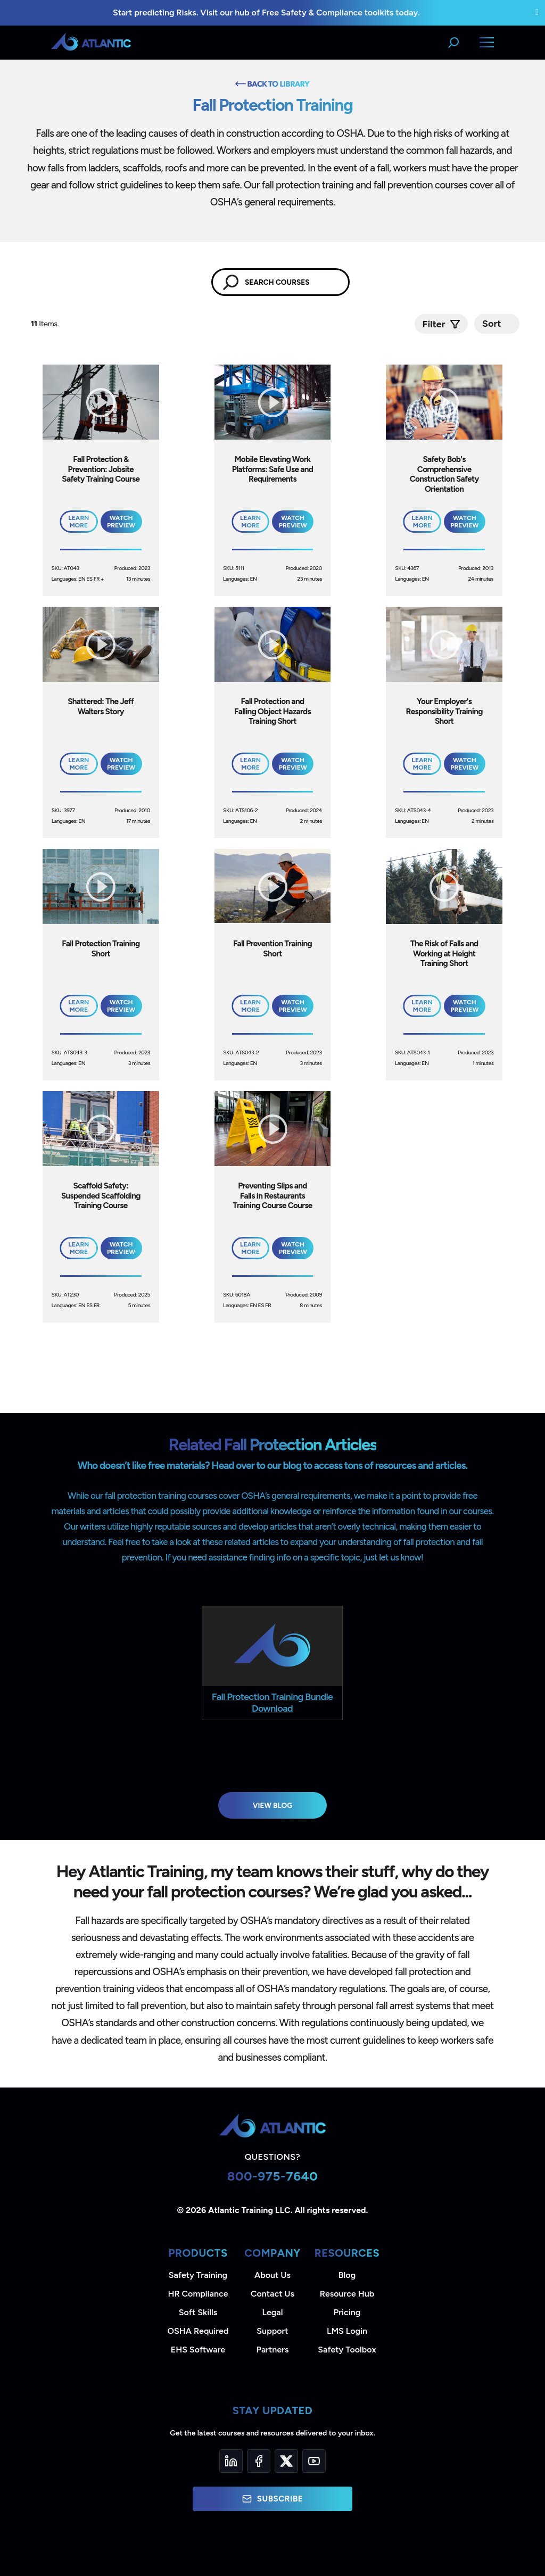  Describe the element at coordinates (273, 1805) in the screenshot. I see `View Blog` at that location.